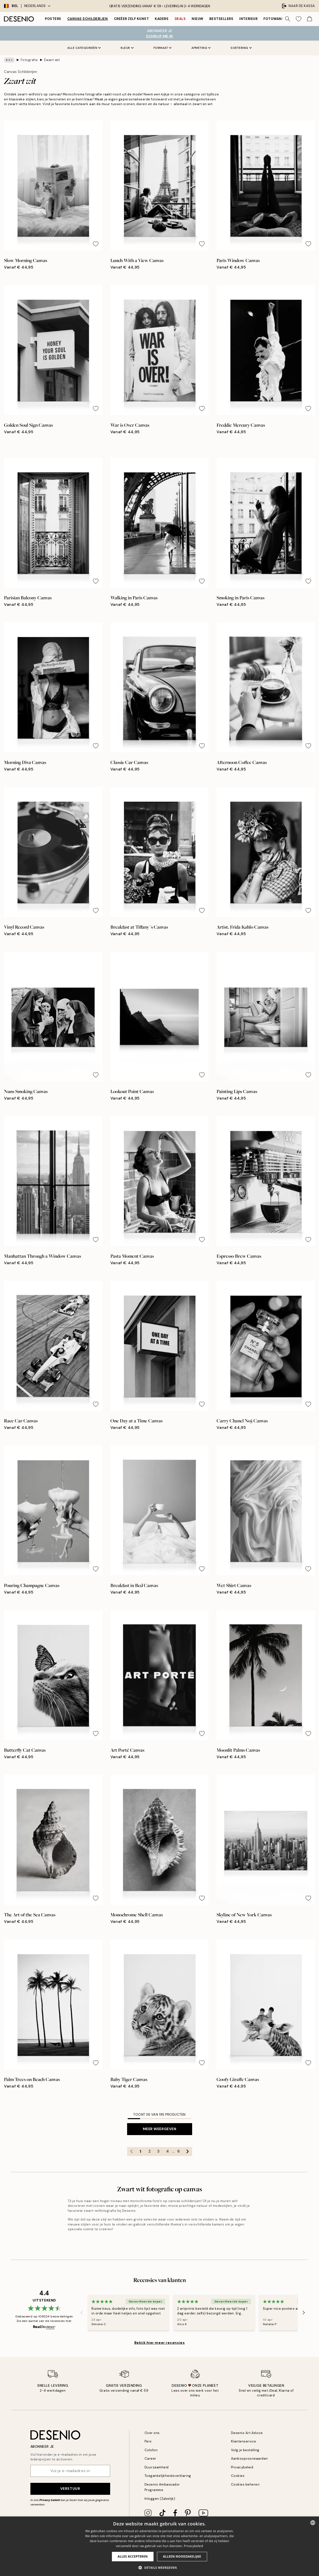  What do you see at coordinates (245, 2450) in the screenshot?
I see `Volg je bestelling` at bounding box center [245, 2450].